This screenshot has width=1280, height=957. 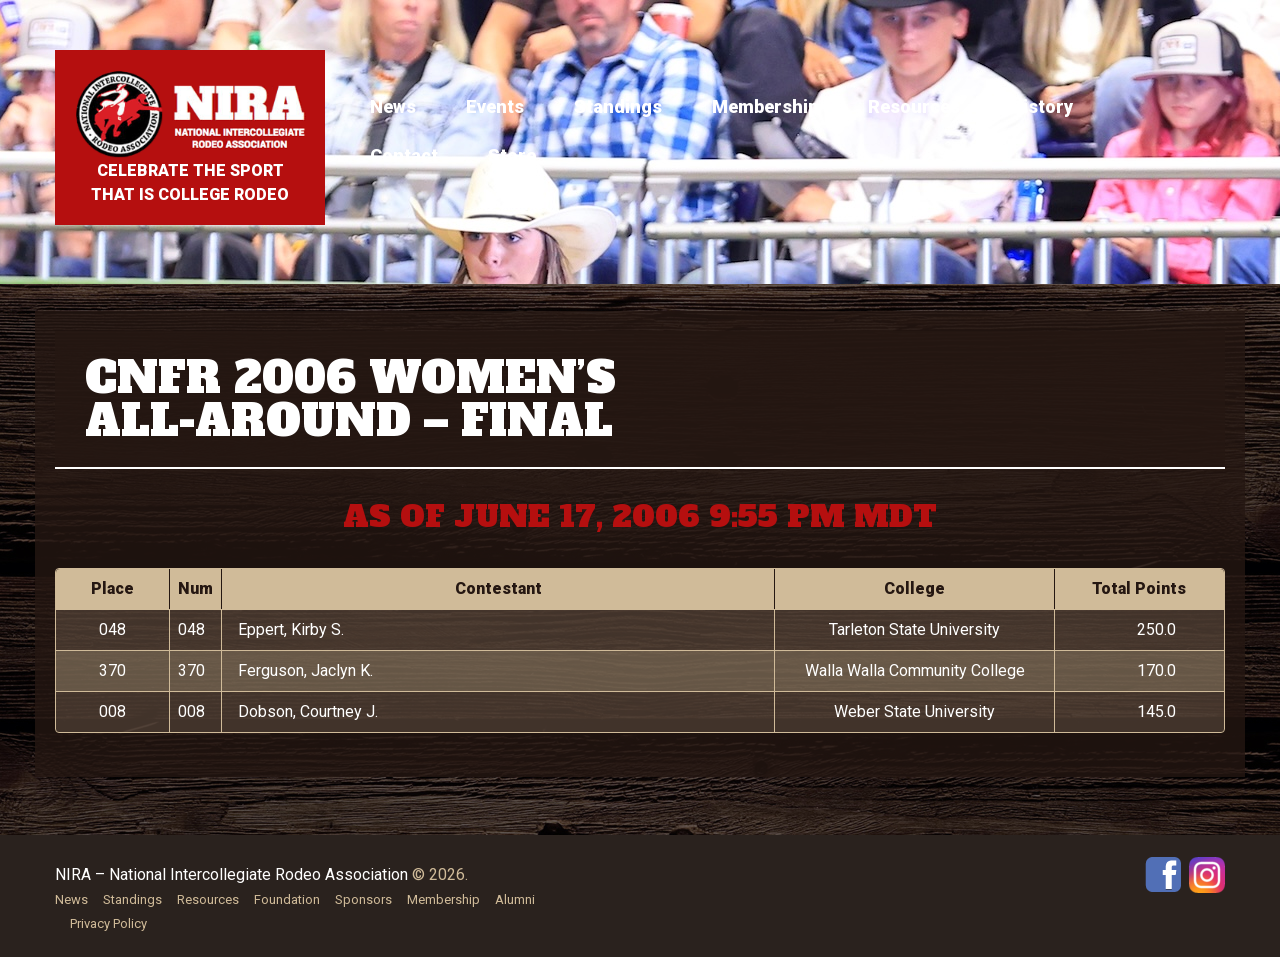 What do you see at coordinates (914, 106) in the screenshot?
I see `Resources` at bounding box center [914, 106].